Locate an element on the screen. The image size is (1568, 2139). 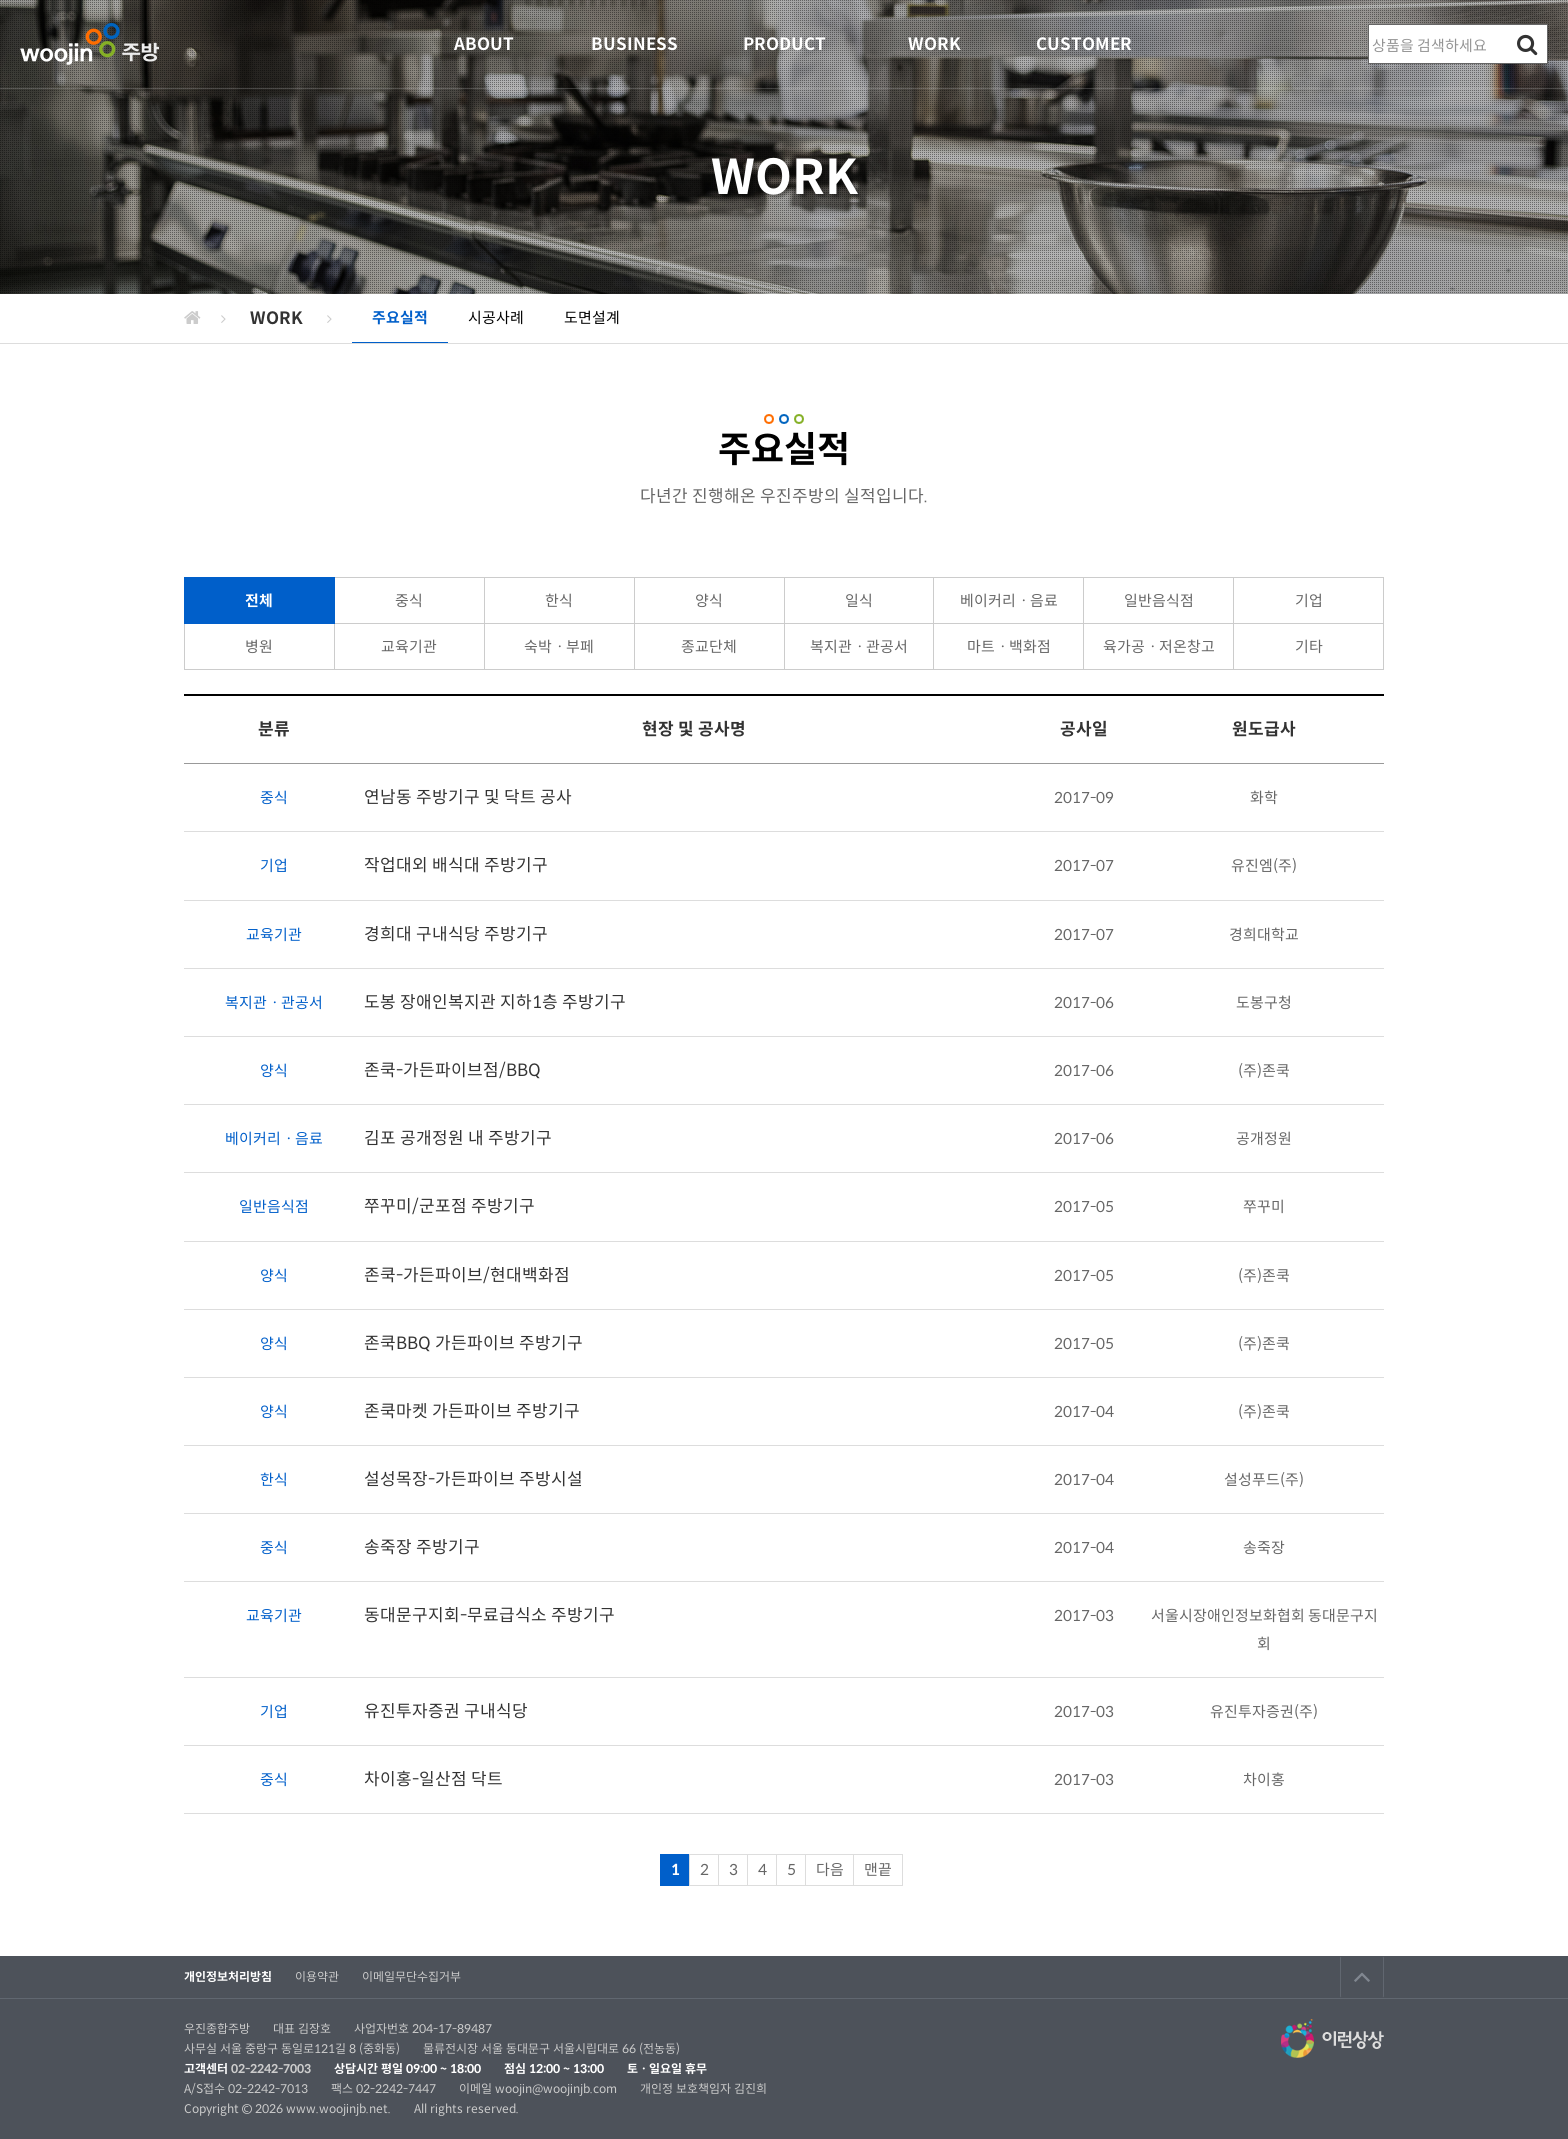
시공사례 is located at coordinates (496, 317).